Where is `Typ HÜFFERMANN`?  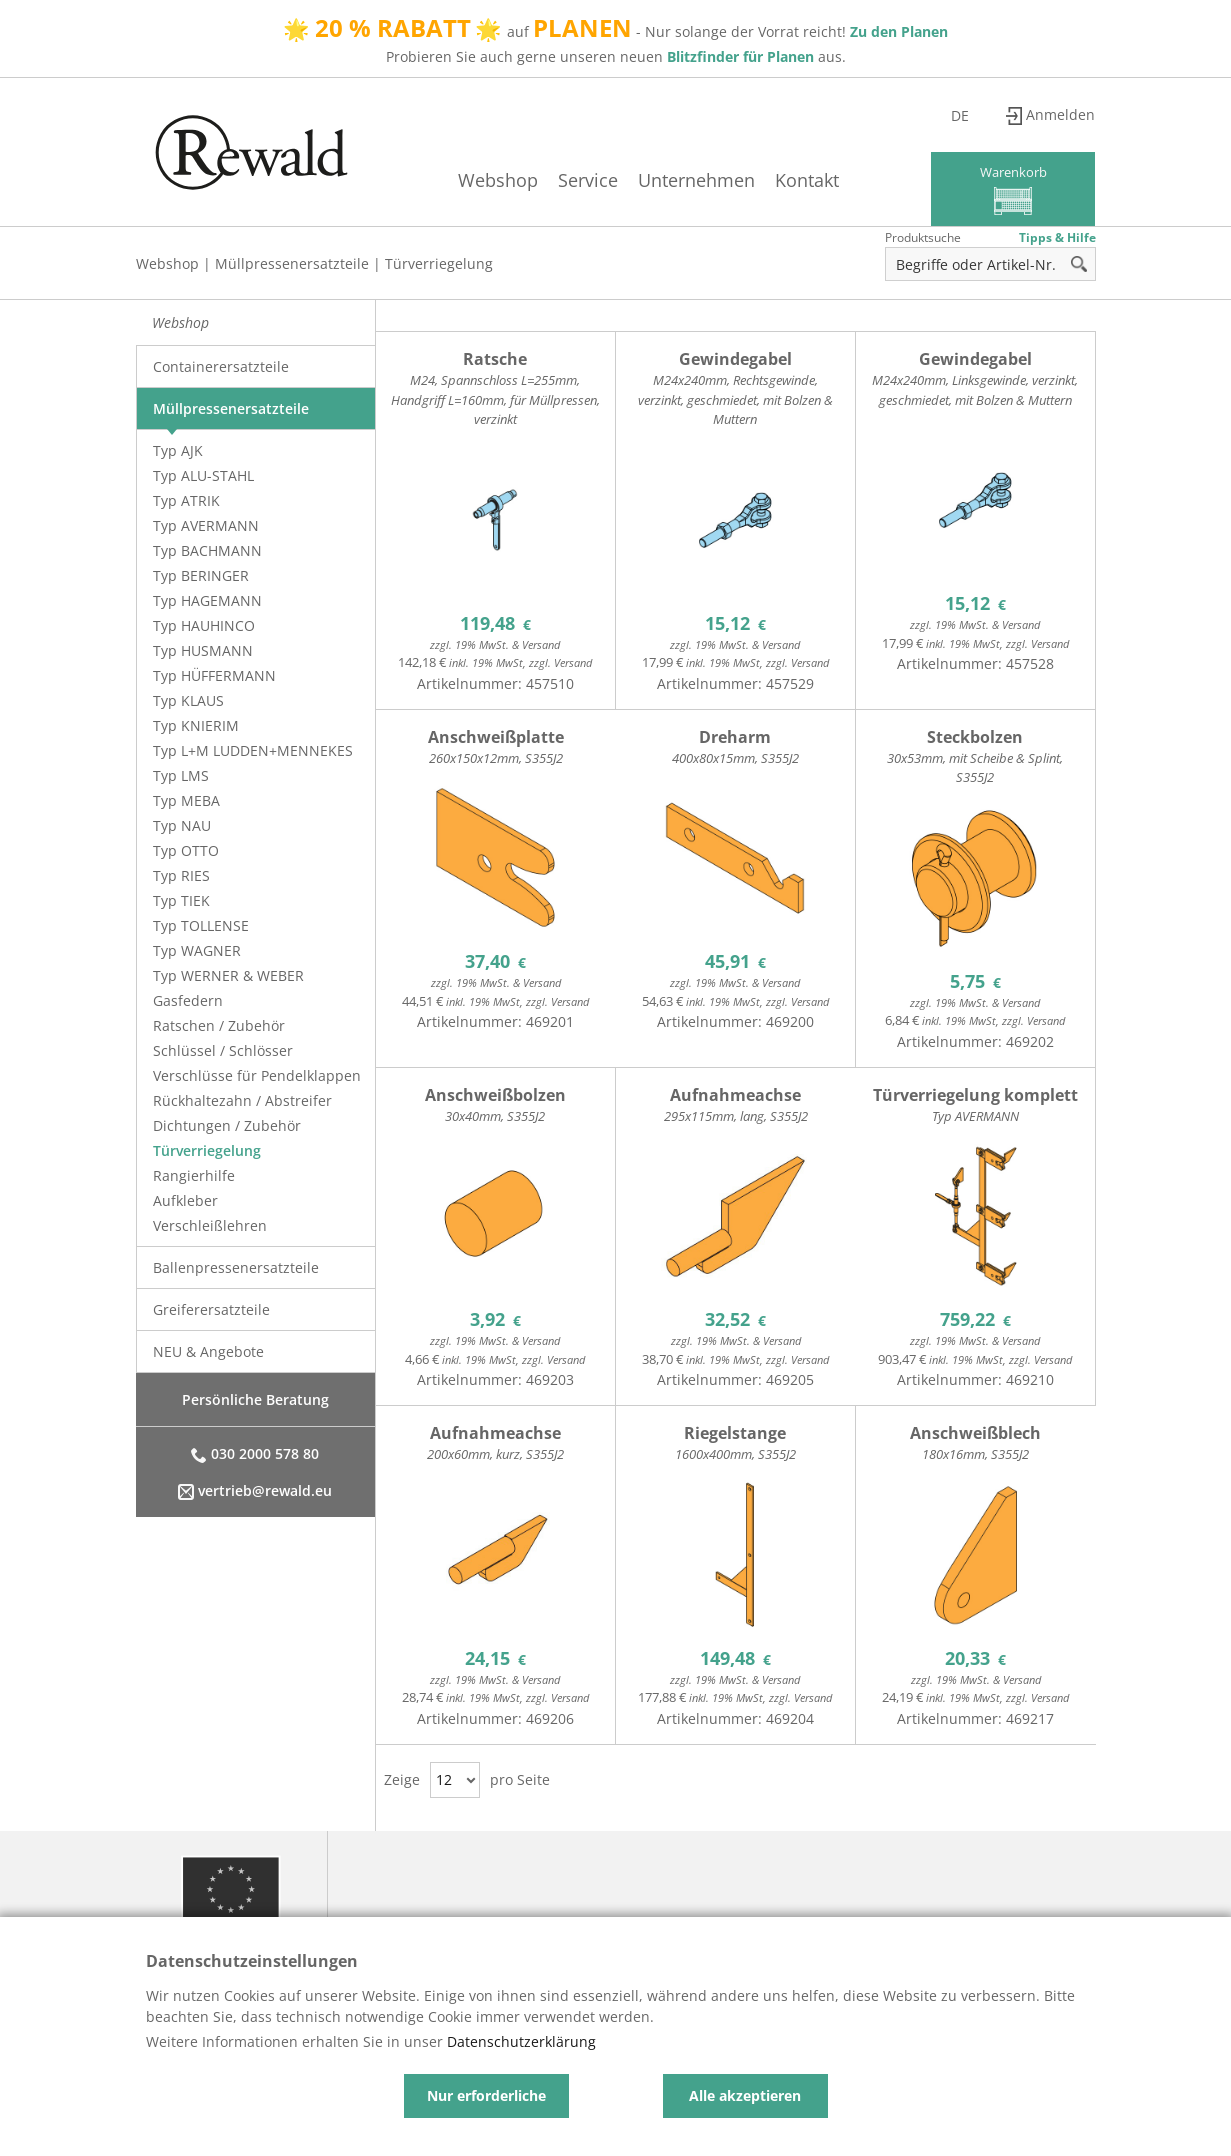
Typ HÜFFERMANN is located at coordinates (214, 675).